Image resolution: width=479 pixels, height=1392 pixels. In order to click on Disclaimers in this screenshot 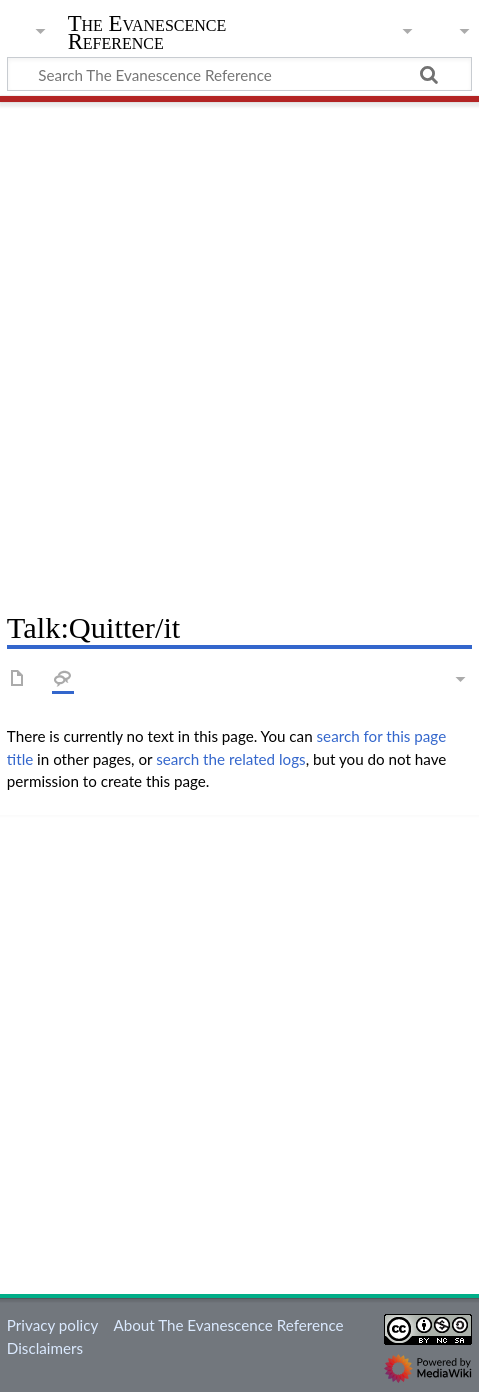, I will do `click(45, 1348)`.